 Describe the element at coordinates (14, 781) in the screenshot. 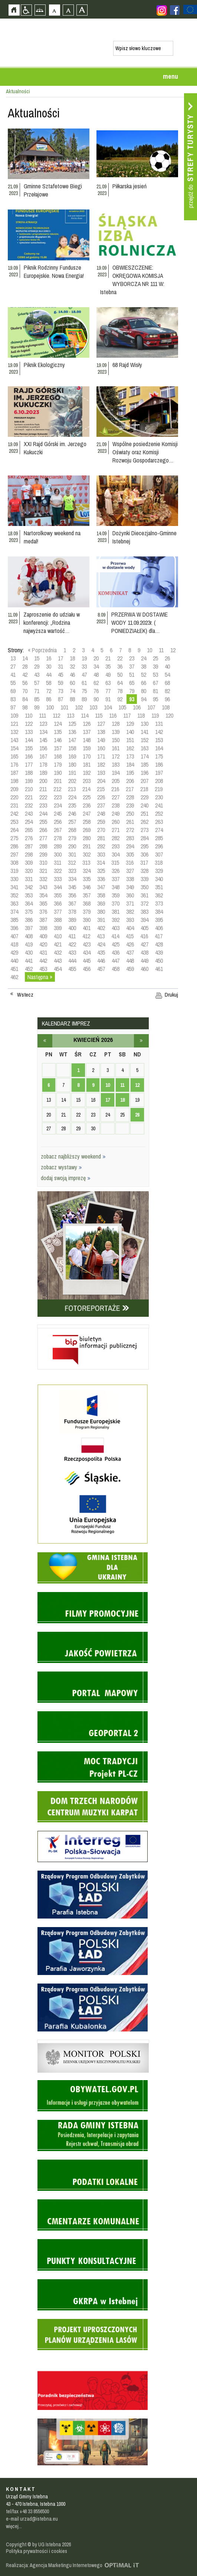

I see `198` at that location.